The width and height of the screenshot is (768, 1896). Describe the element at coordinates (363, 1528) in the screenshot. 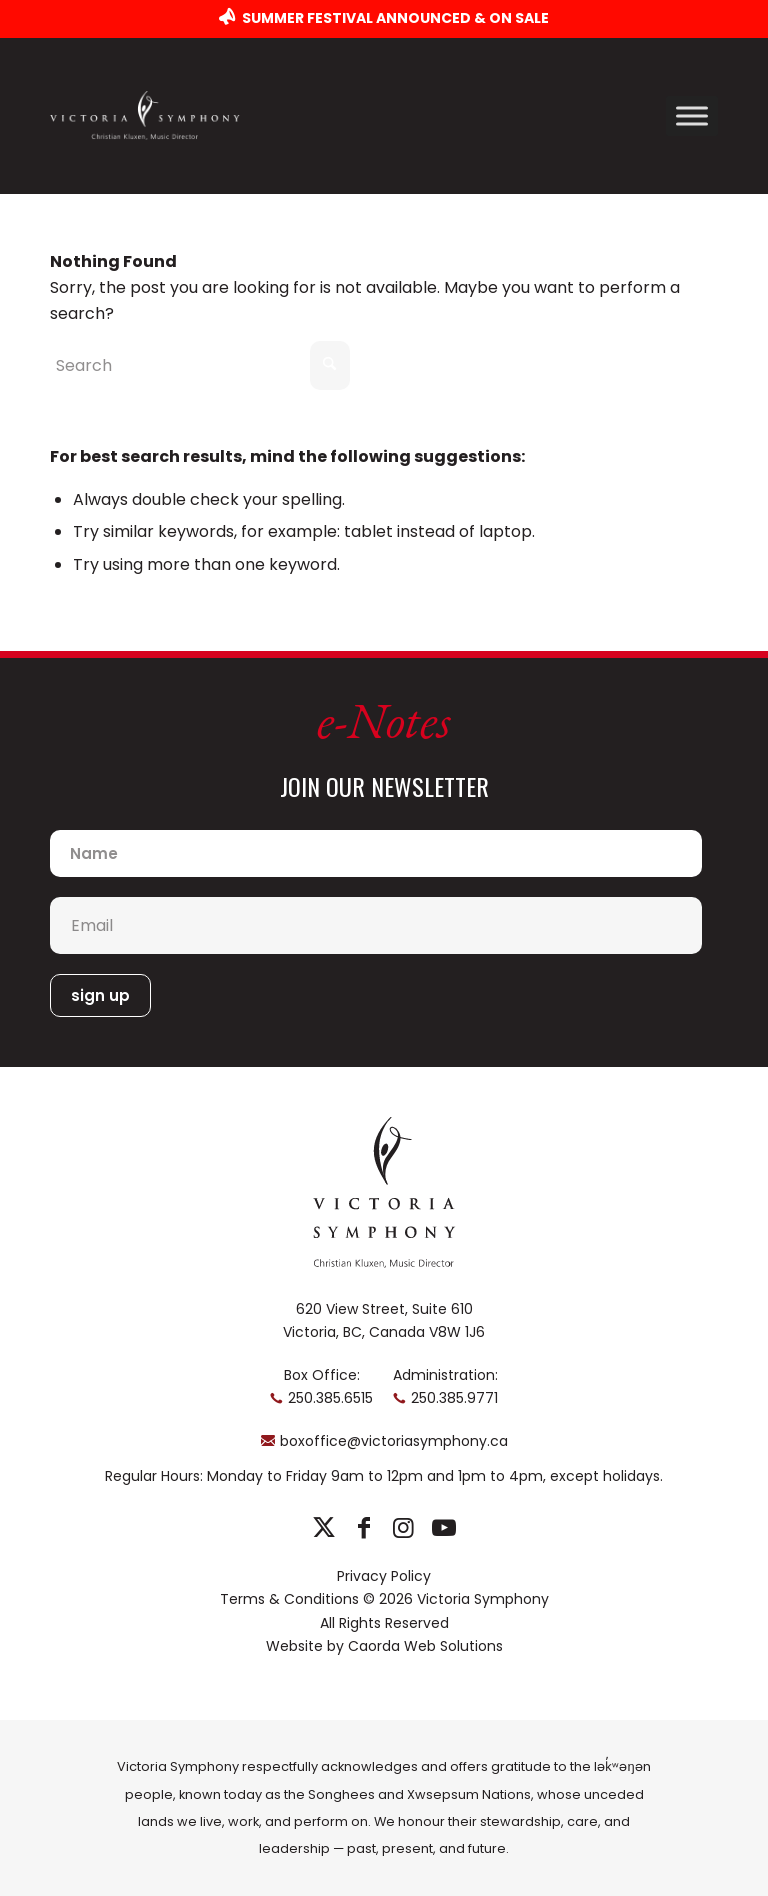

I see `[Link to Facebook]` at that location.